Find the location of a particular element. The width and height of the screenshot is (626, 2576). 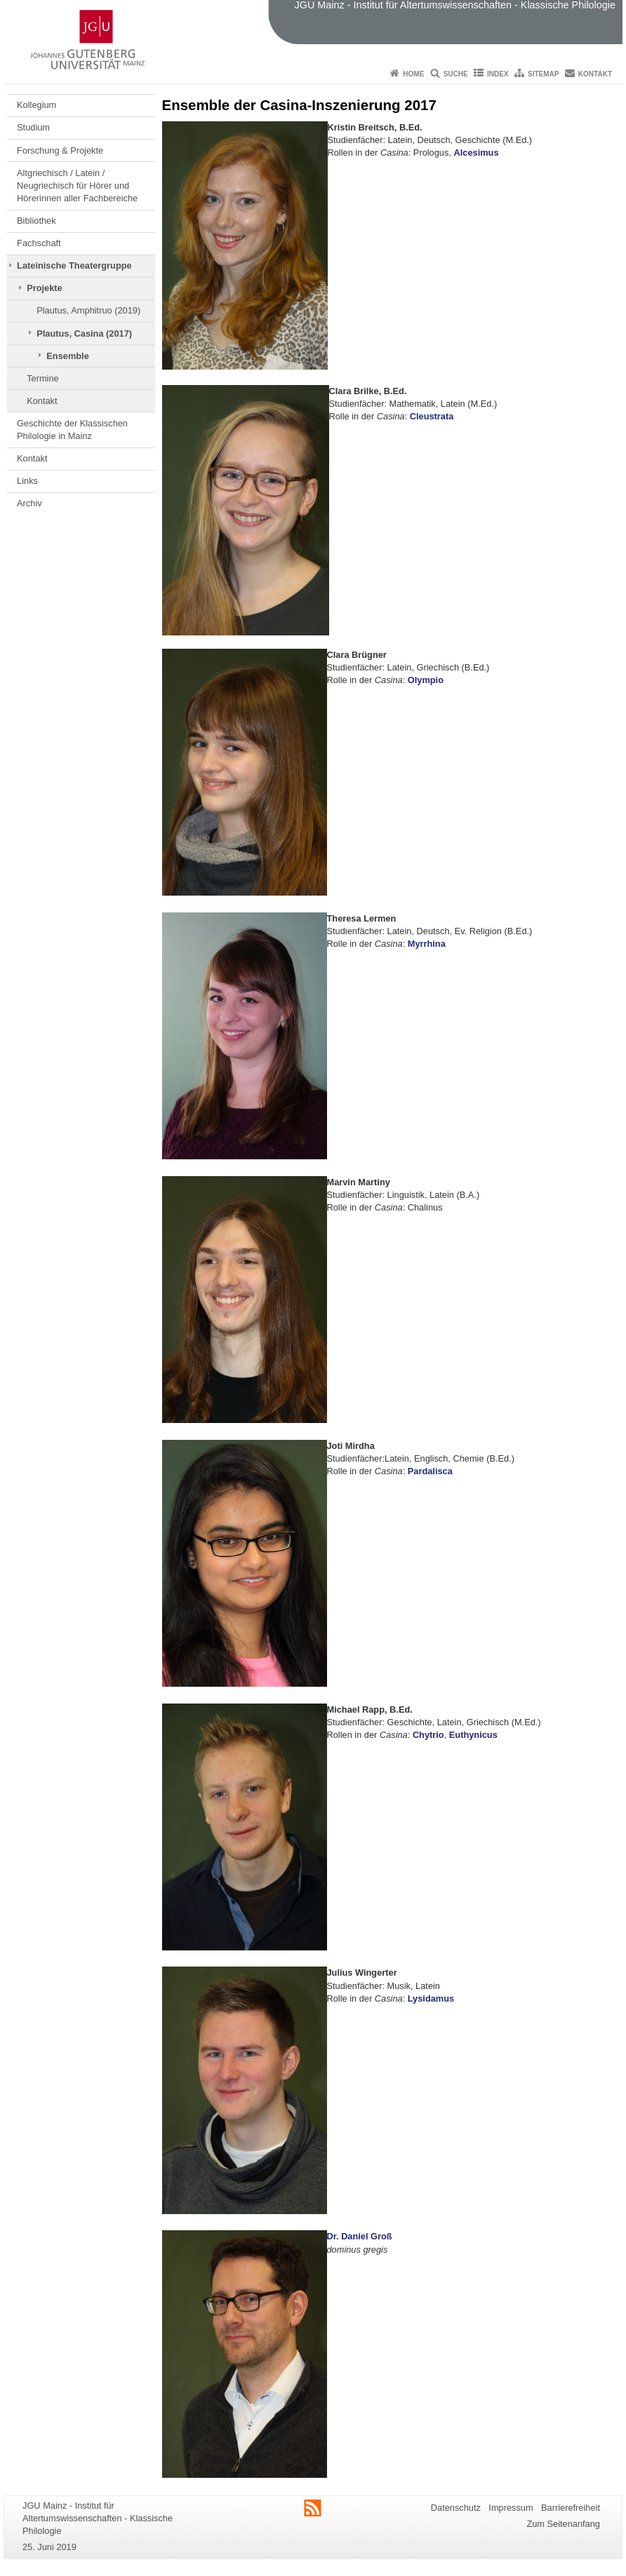

Barrierefreiheit is located at coordinates (570, 2507).